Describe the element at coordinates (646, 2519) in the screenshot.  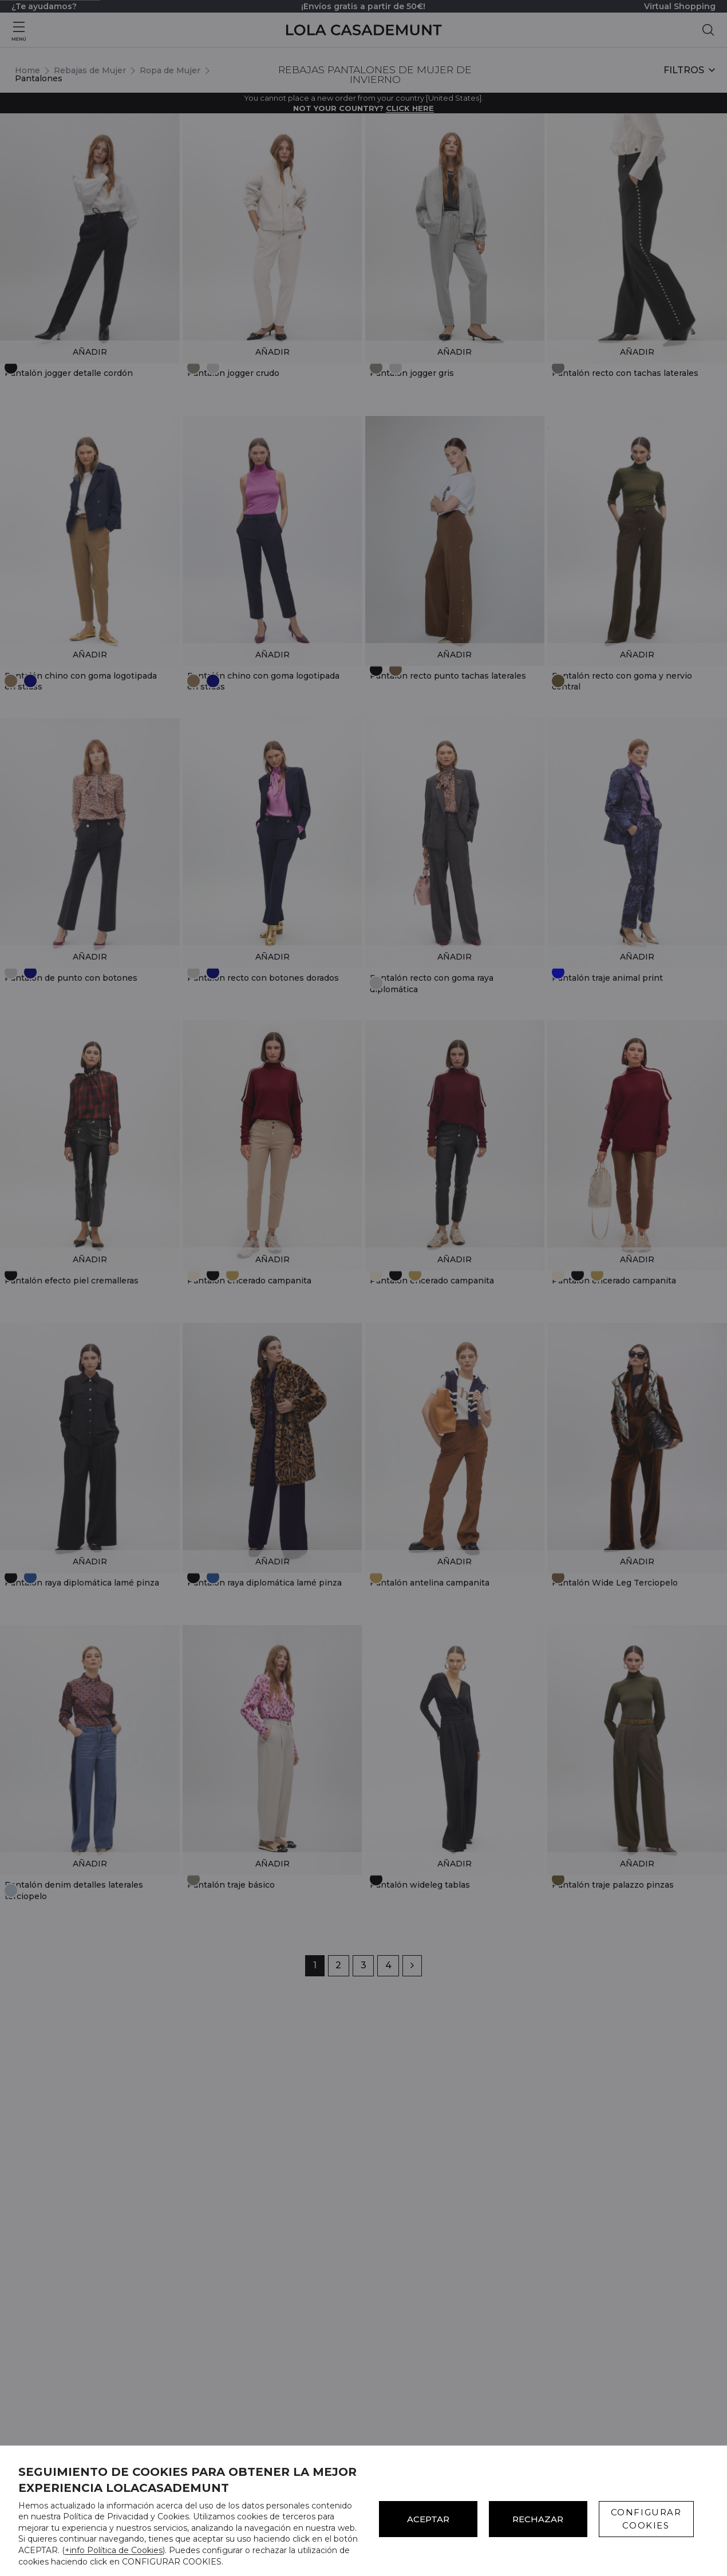
I see `CONFIGURAR COOKIES` at that location.